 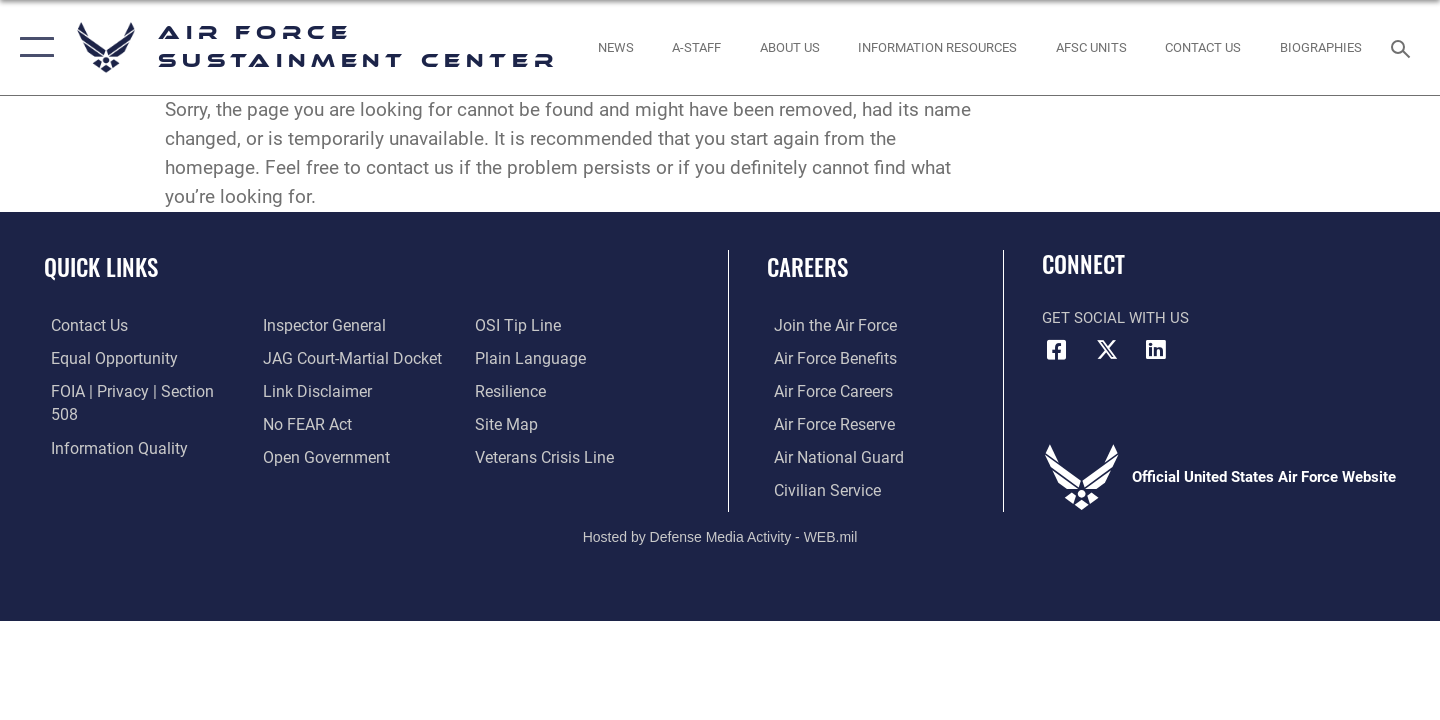 I want to click on [Link to FOIA, Privacy Act, and Section 508 accessibility information opens in a new window], so click(x=135, y=390).